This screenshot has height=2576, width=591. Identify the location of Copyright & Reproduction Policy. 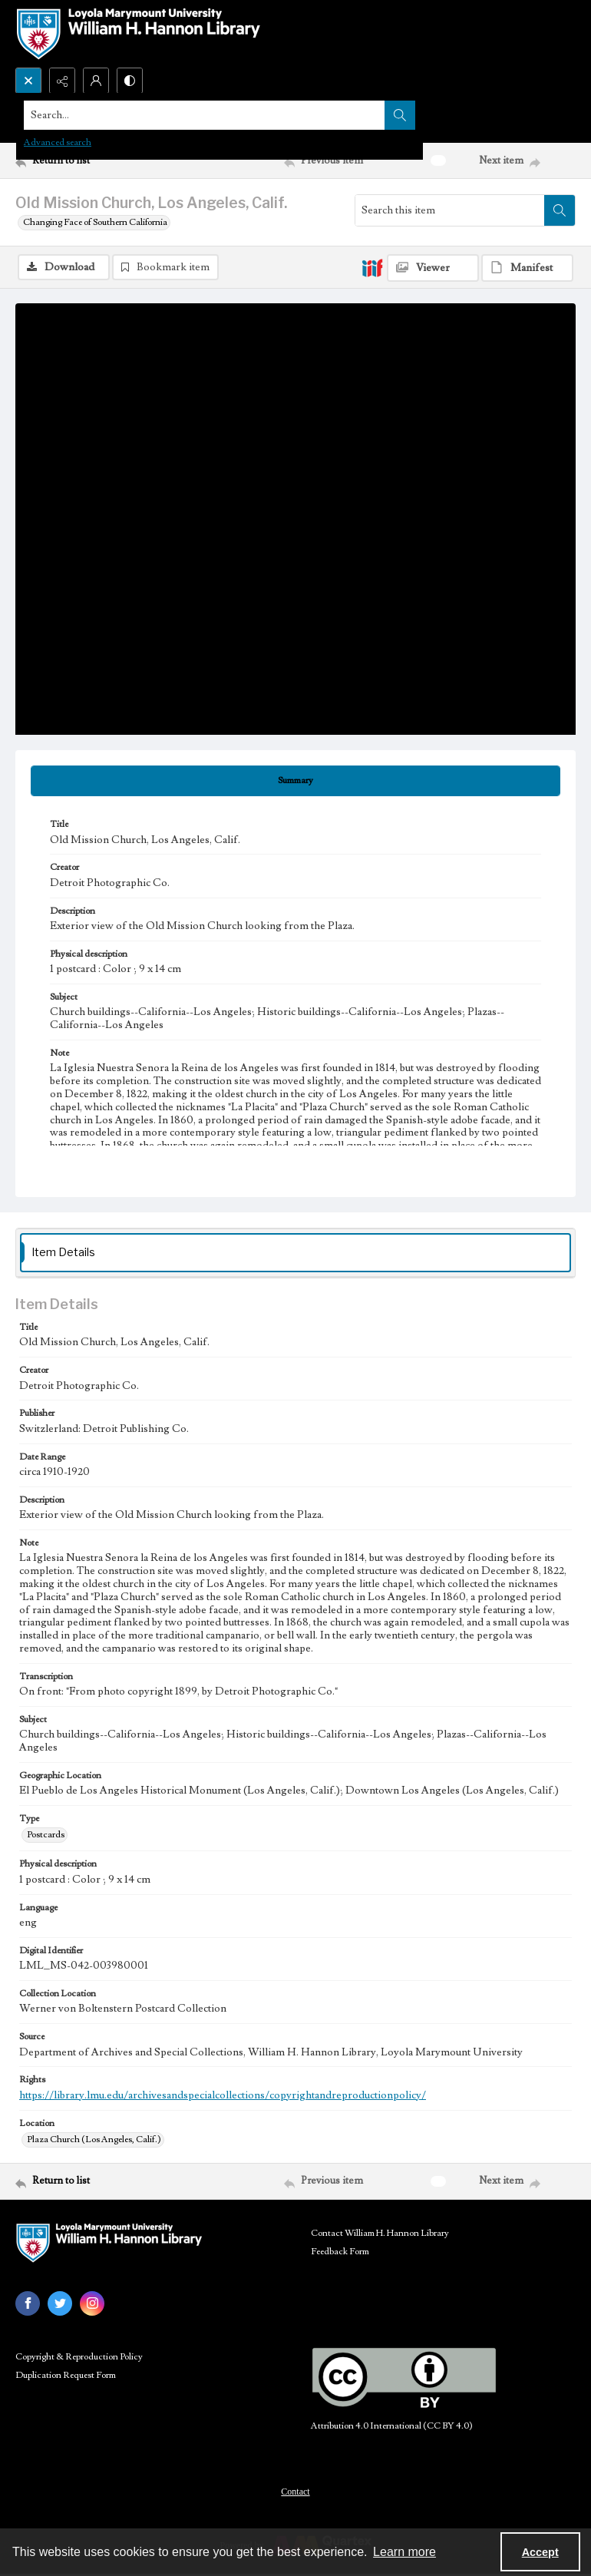
(79, 2357).